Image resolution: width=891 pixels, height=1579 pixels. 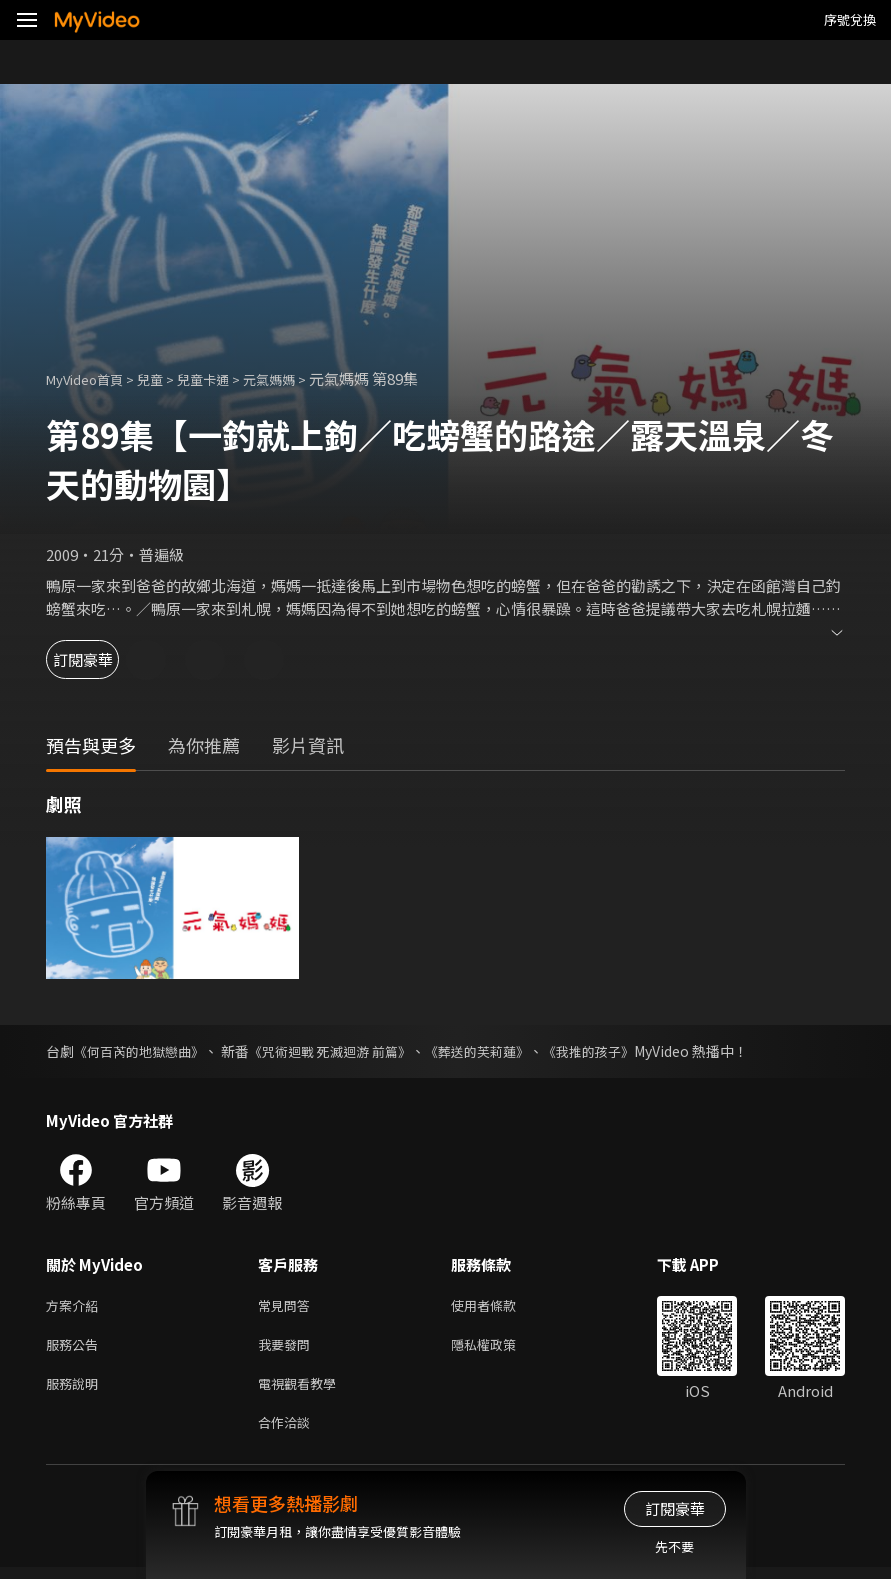 What do you see at coordinates (225, 378) in the screenshot?
I see `兒童卡通` at bounding box center [225, 378].